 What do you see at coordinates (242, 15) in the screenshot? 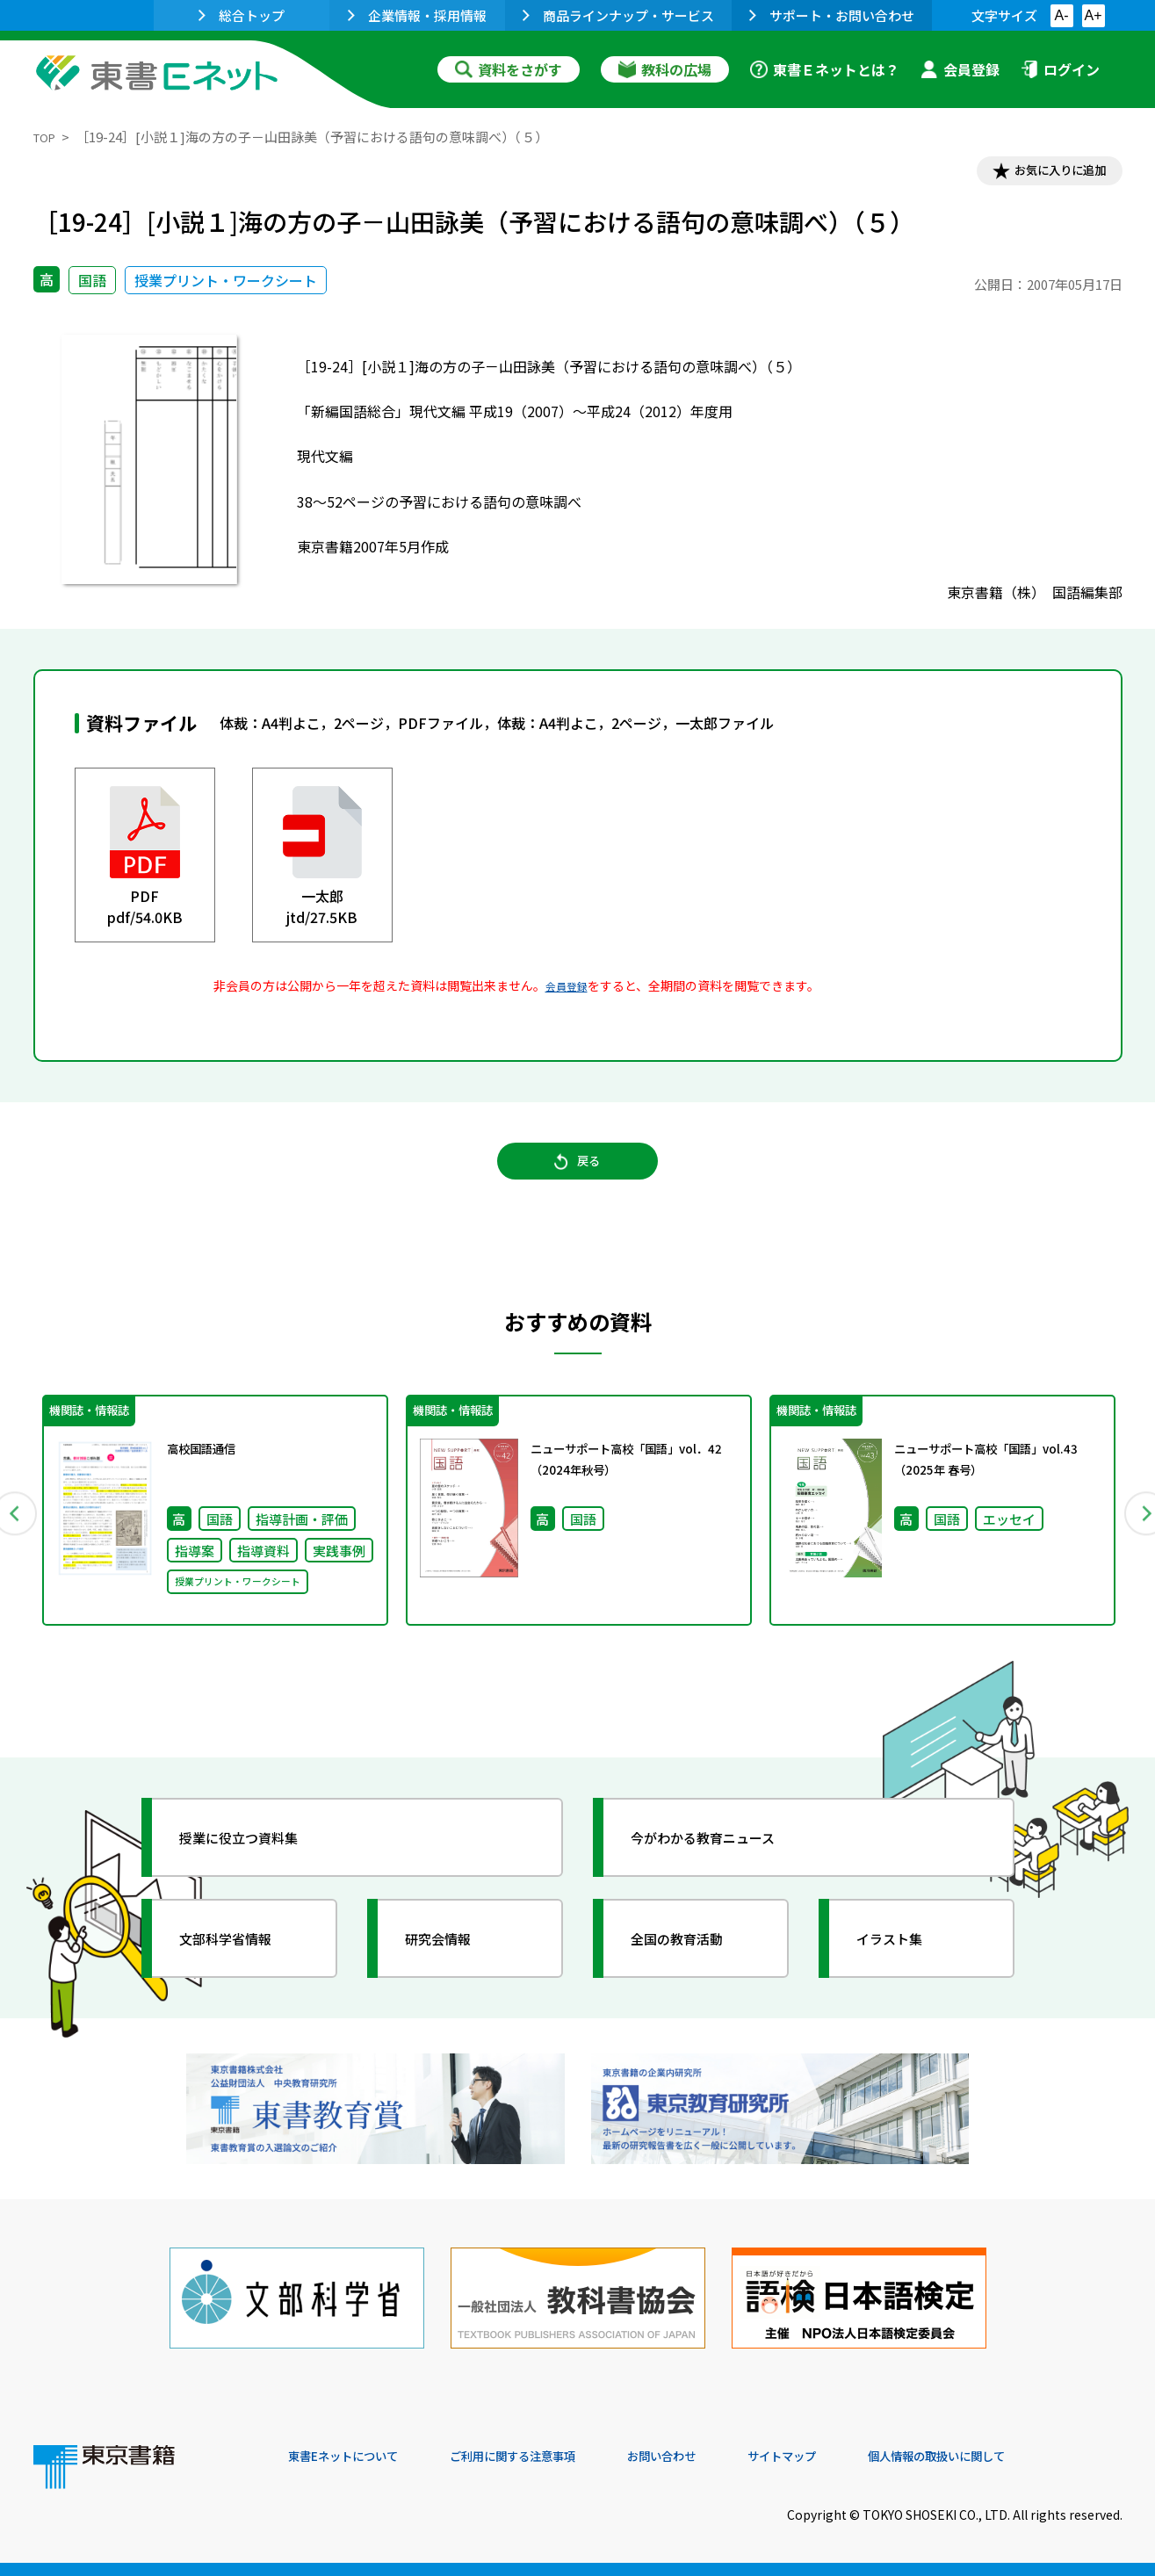
I see `総合トップ` at bounding box center [242, 15].